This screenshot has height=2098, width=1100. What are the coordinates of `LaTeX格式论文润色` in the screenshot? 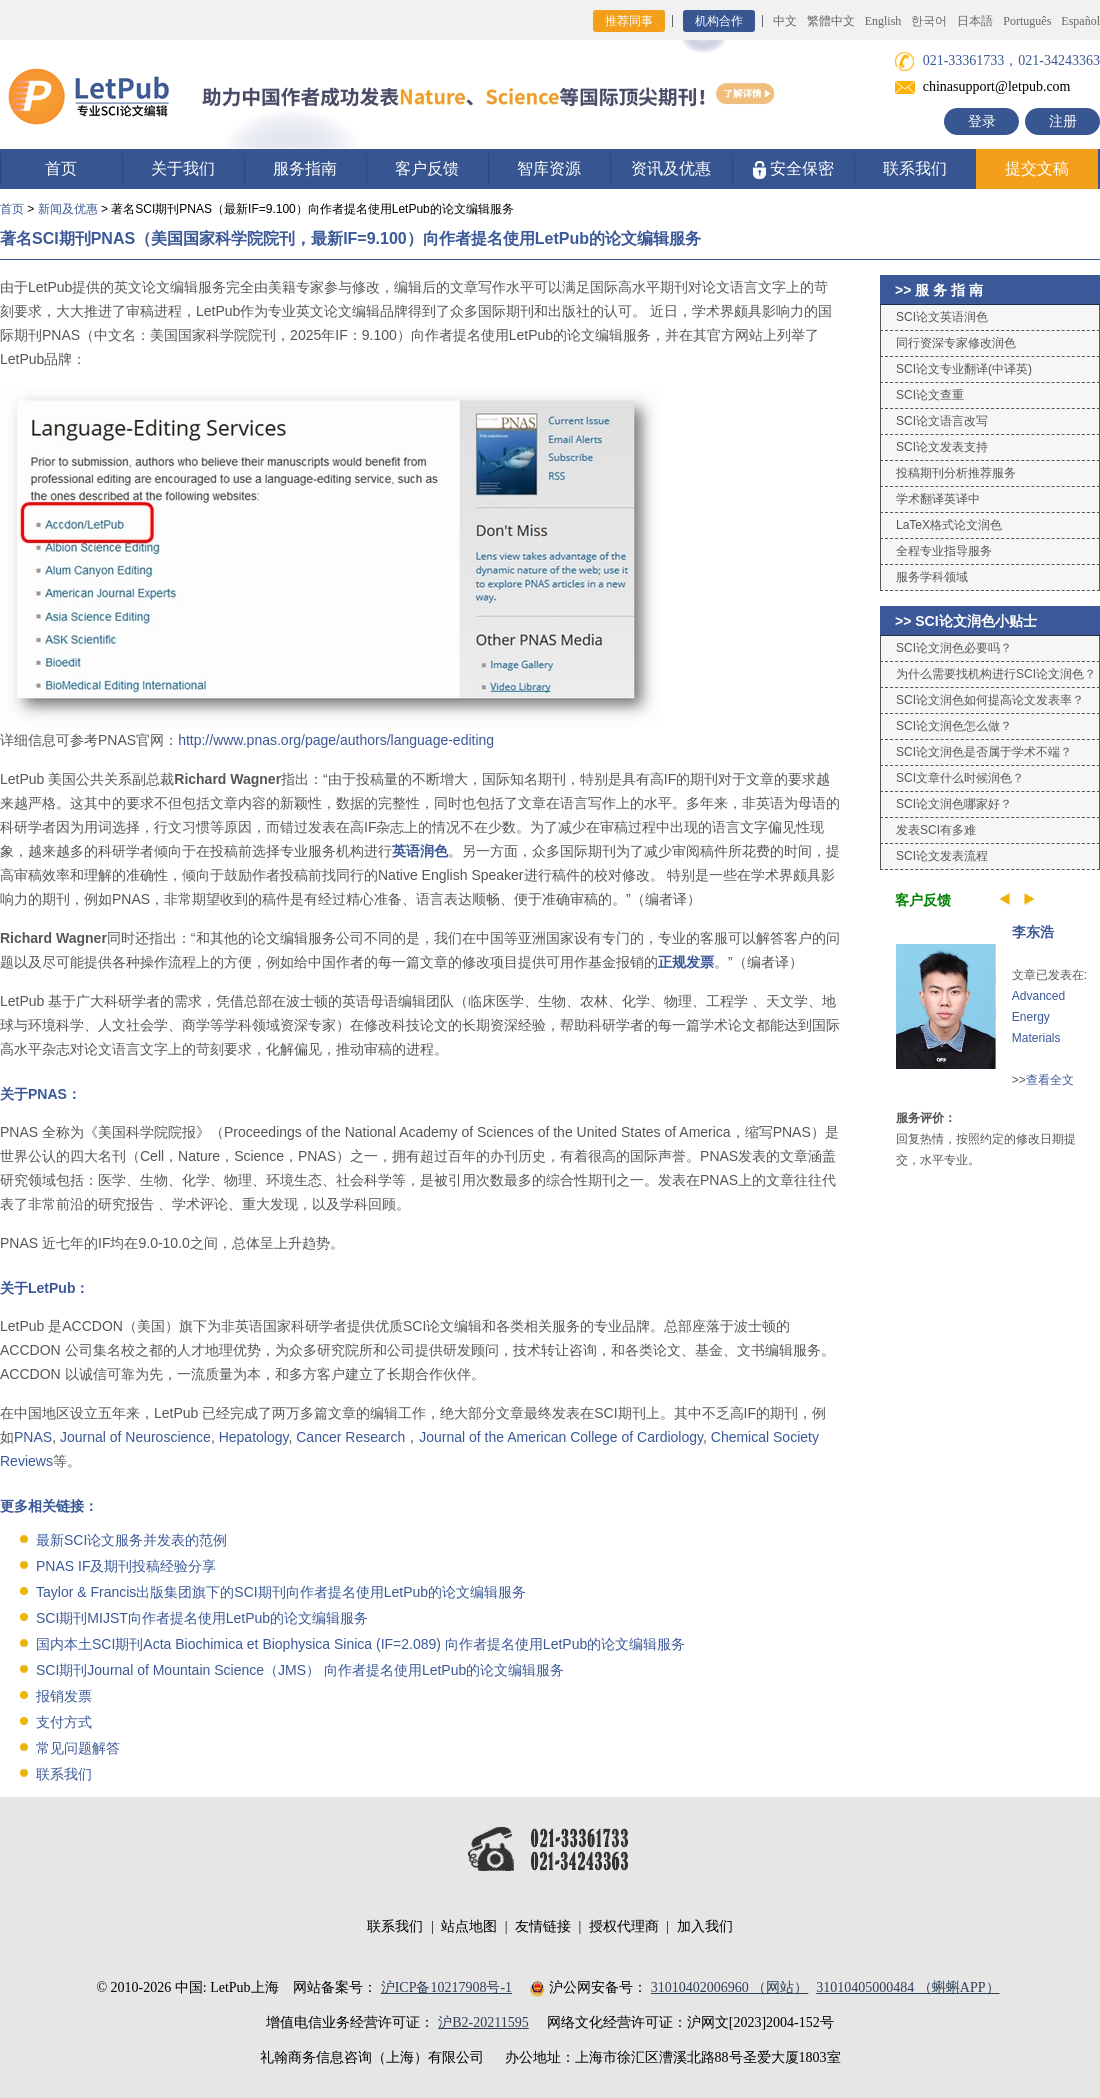 It's located at (949, 525).